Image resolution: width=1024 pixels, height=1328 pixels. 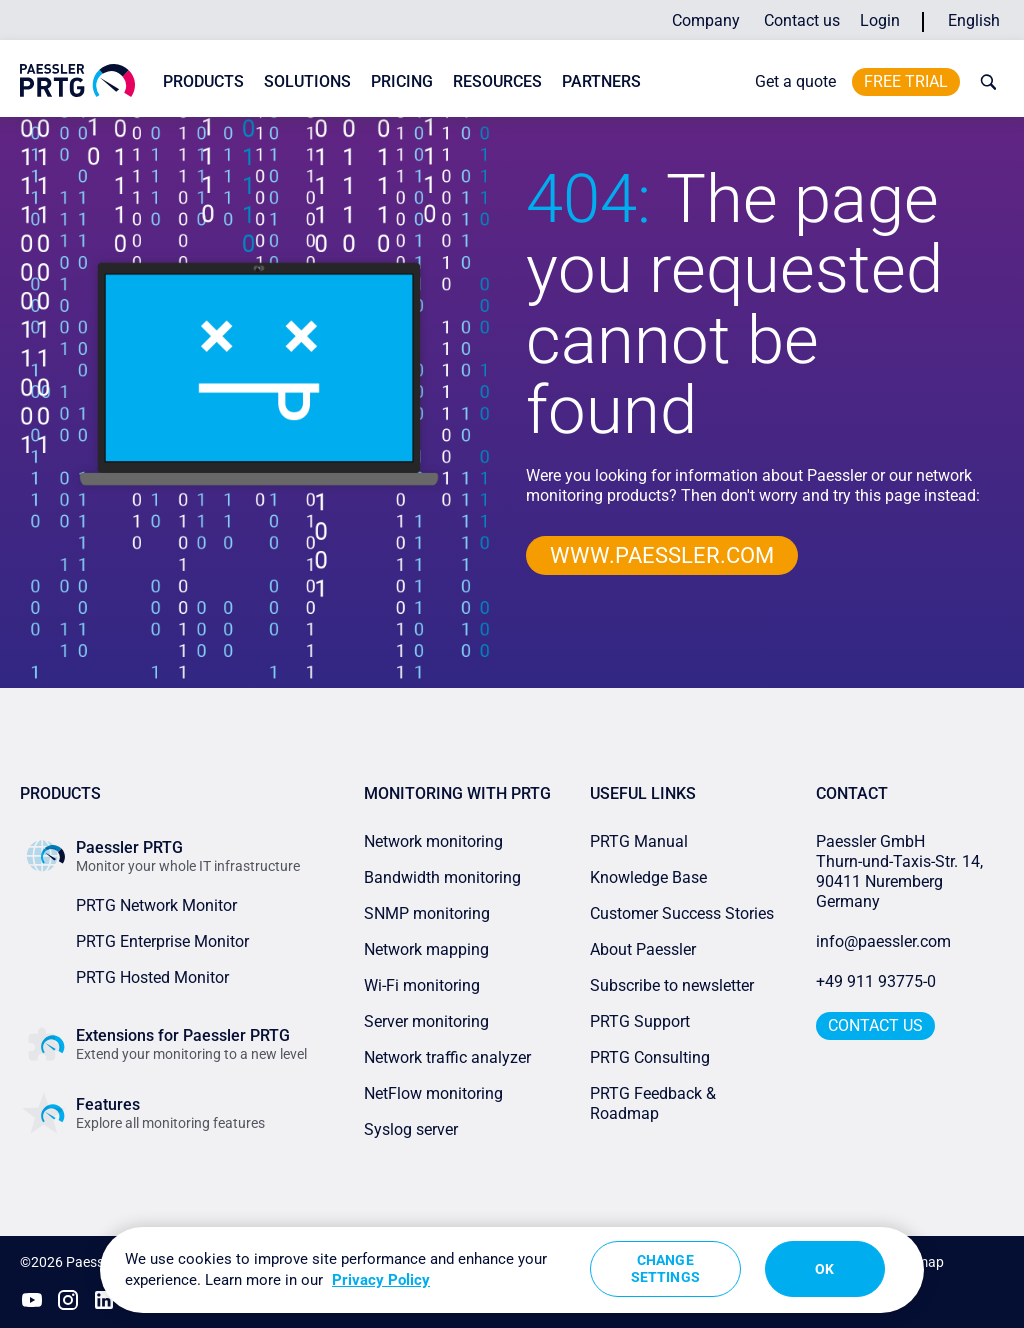 I want to click on info@paessler.com, so click(x=883, y=941).